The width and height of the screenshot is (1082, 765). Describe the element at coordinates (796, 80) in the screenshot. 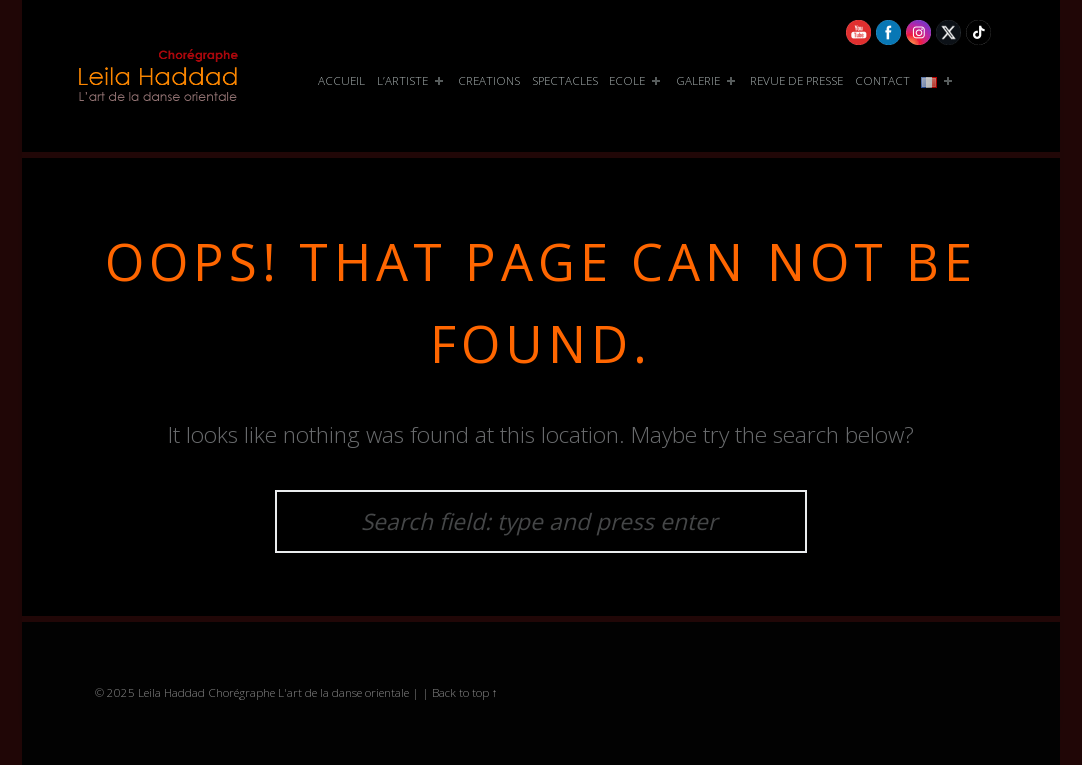

I see `REVUE DE PRESSE` at that location.